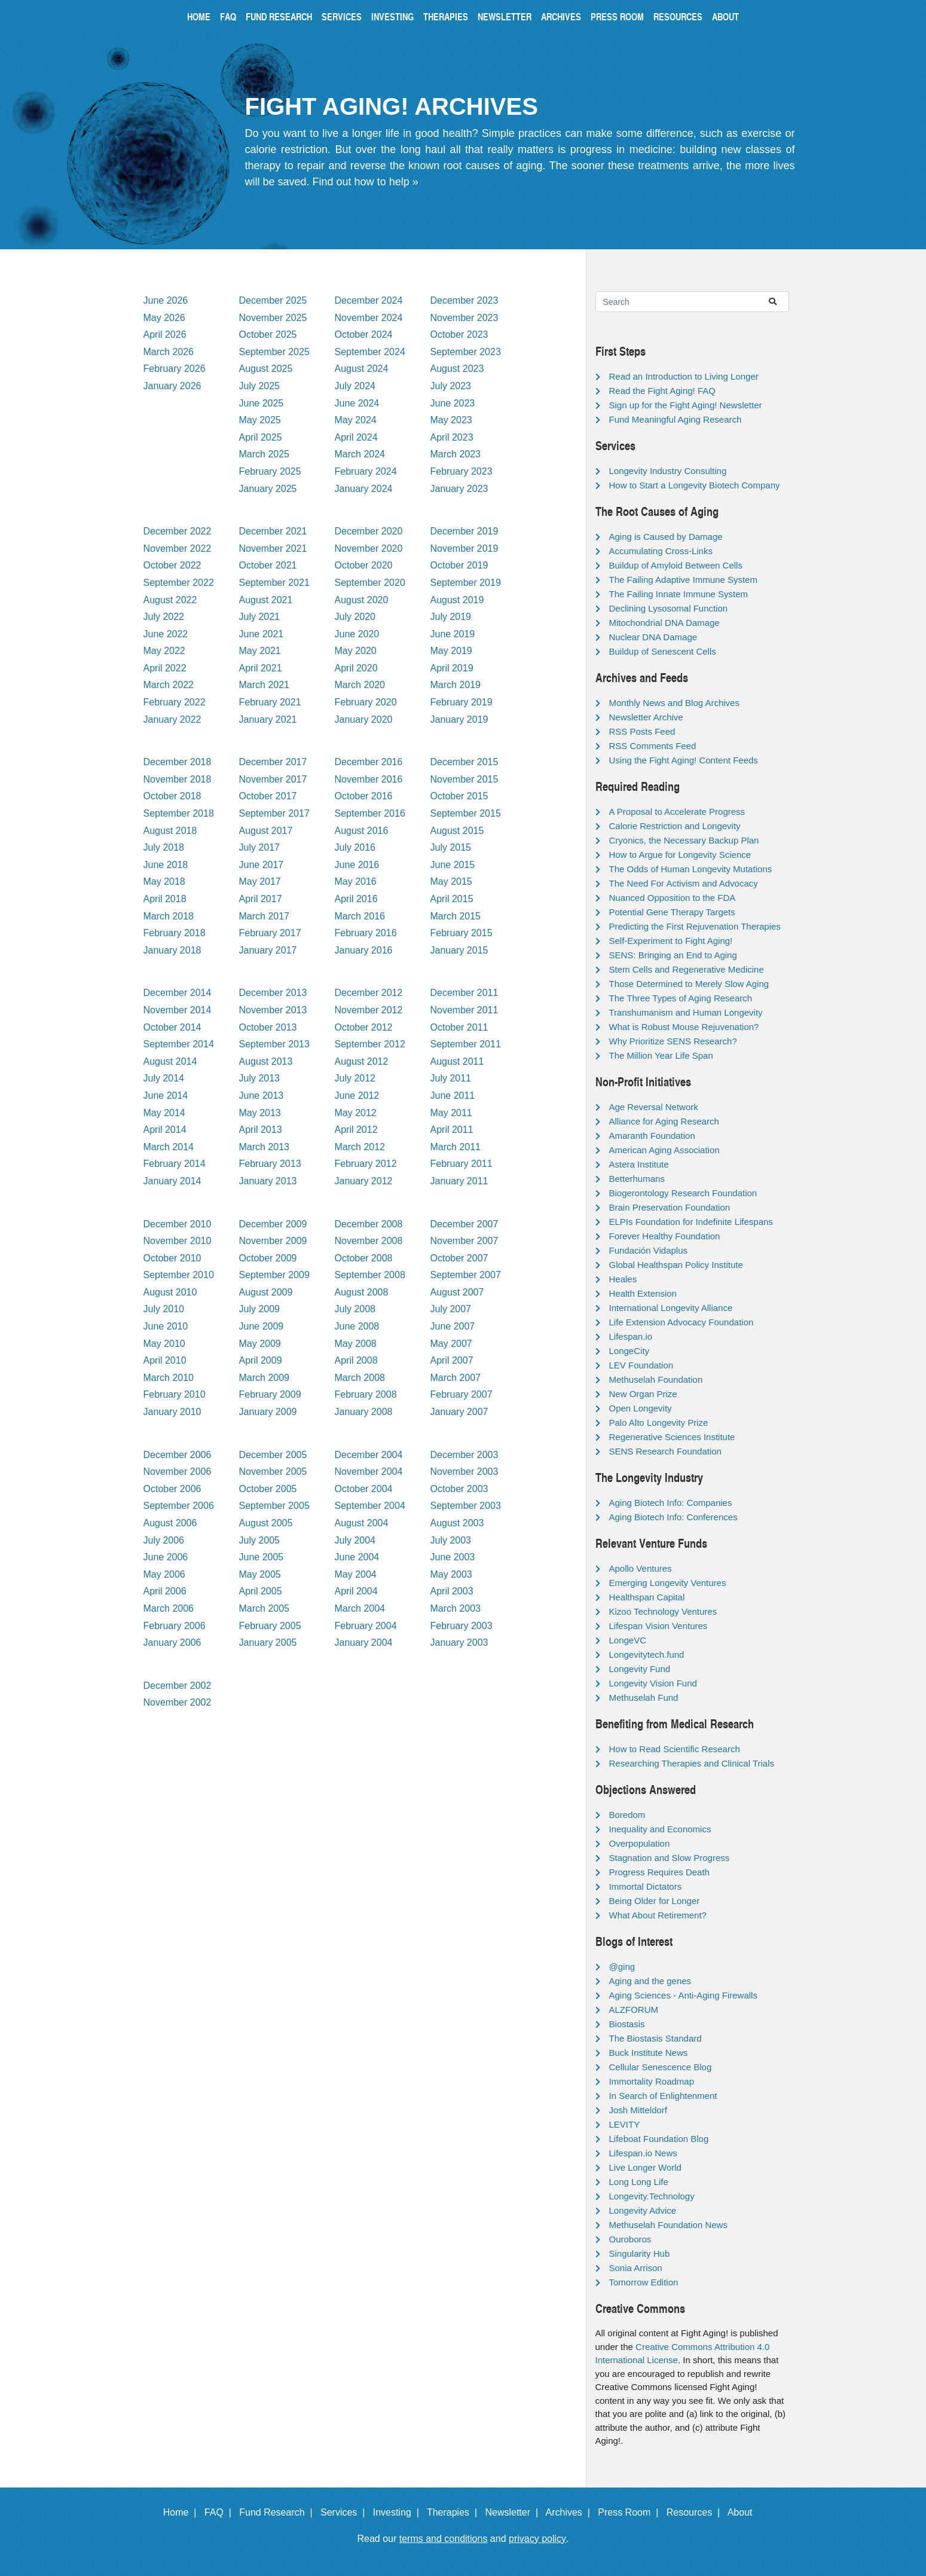 The width and height of the screenshot is (926, 2576). I want to click on November 2015, so click(464, 779).